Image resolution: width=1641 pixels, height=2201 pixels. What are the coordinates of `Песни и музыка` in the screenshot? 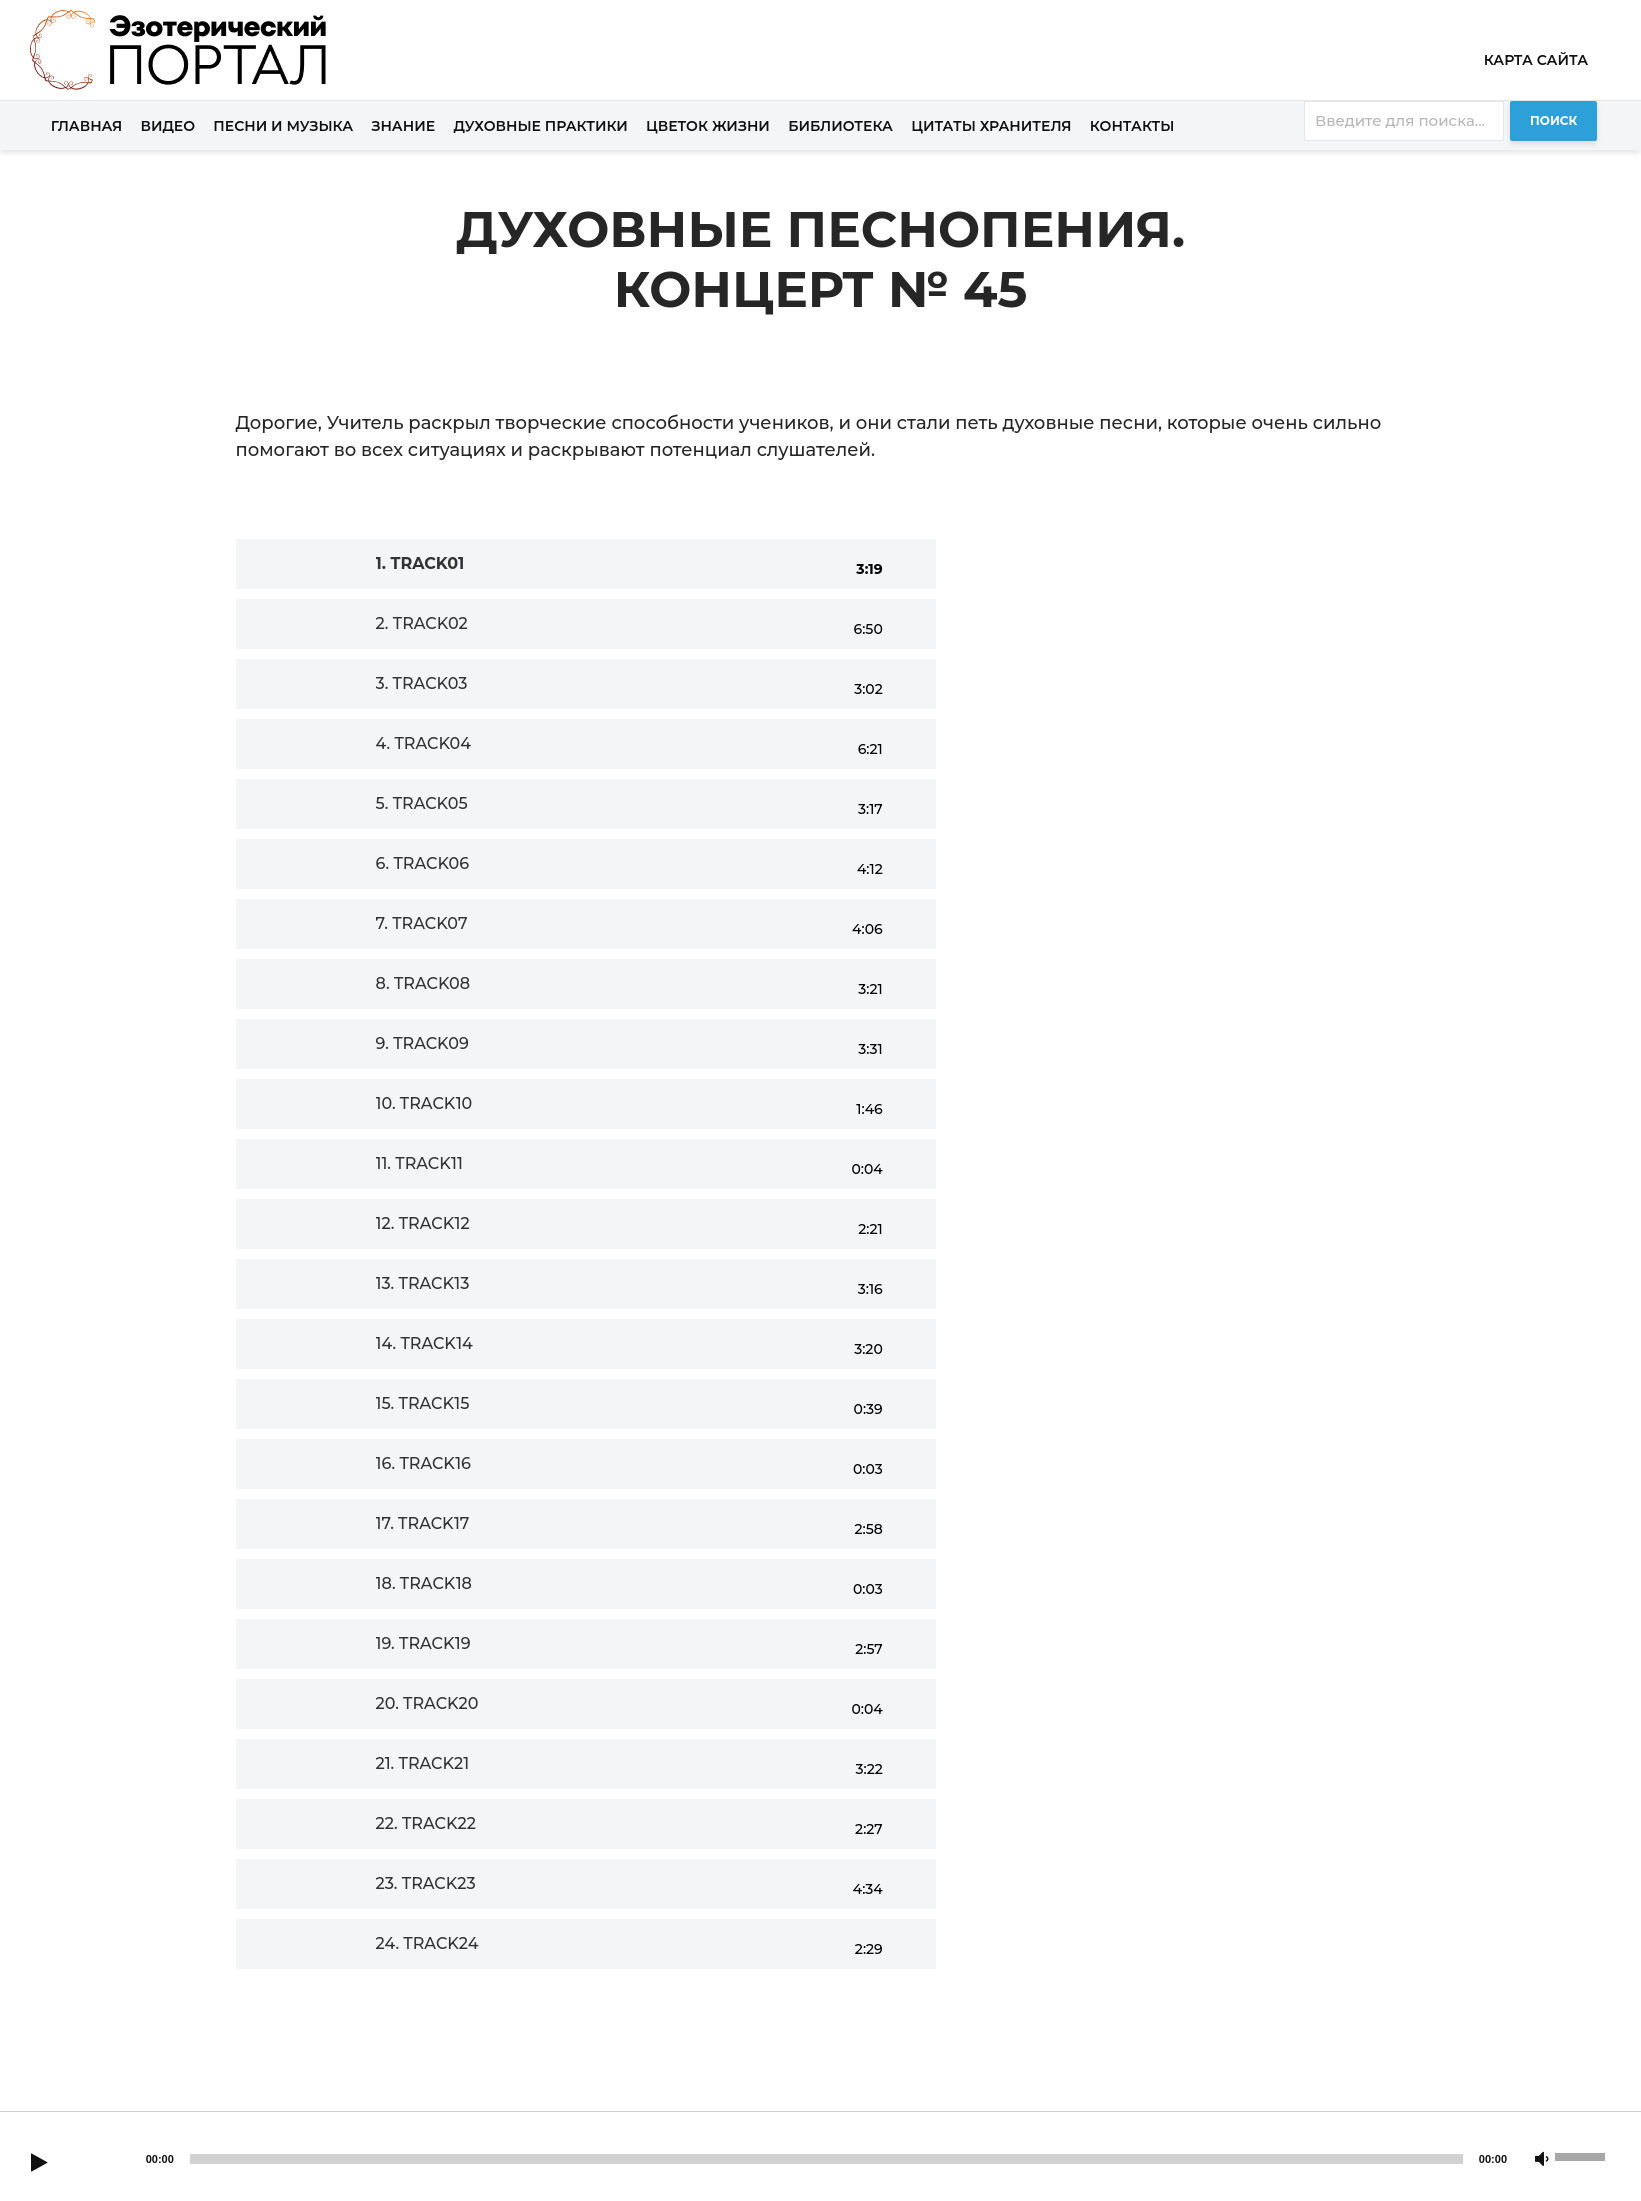 It's located at (283, 126).